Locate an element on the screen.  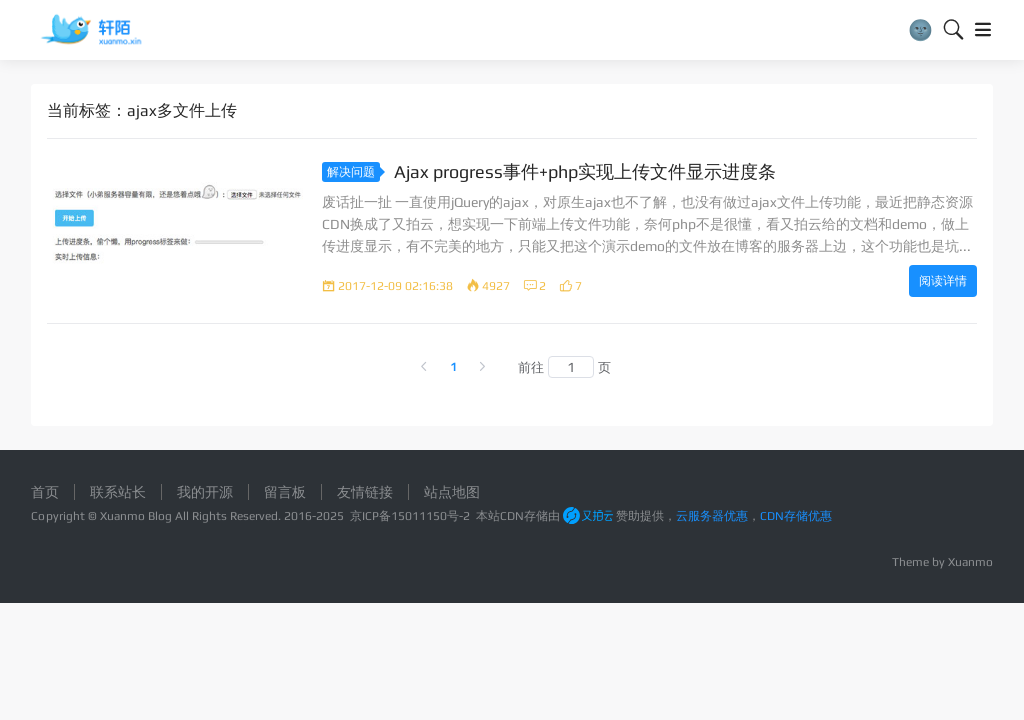
云服务器优惠 is located at coordinates (712, 516).